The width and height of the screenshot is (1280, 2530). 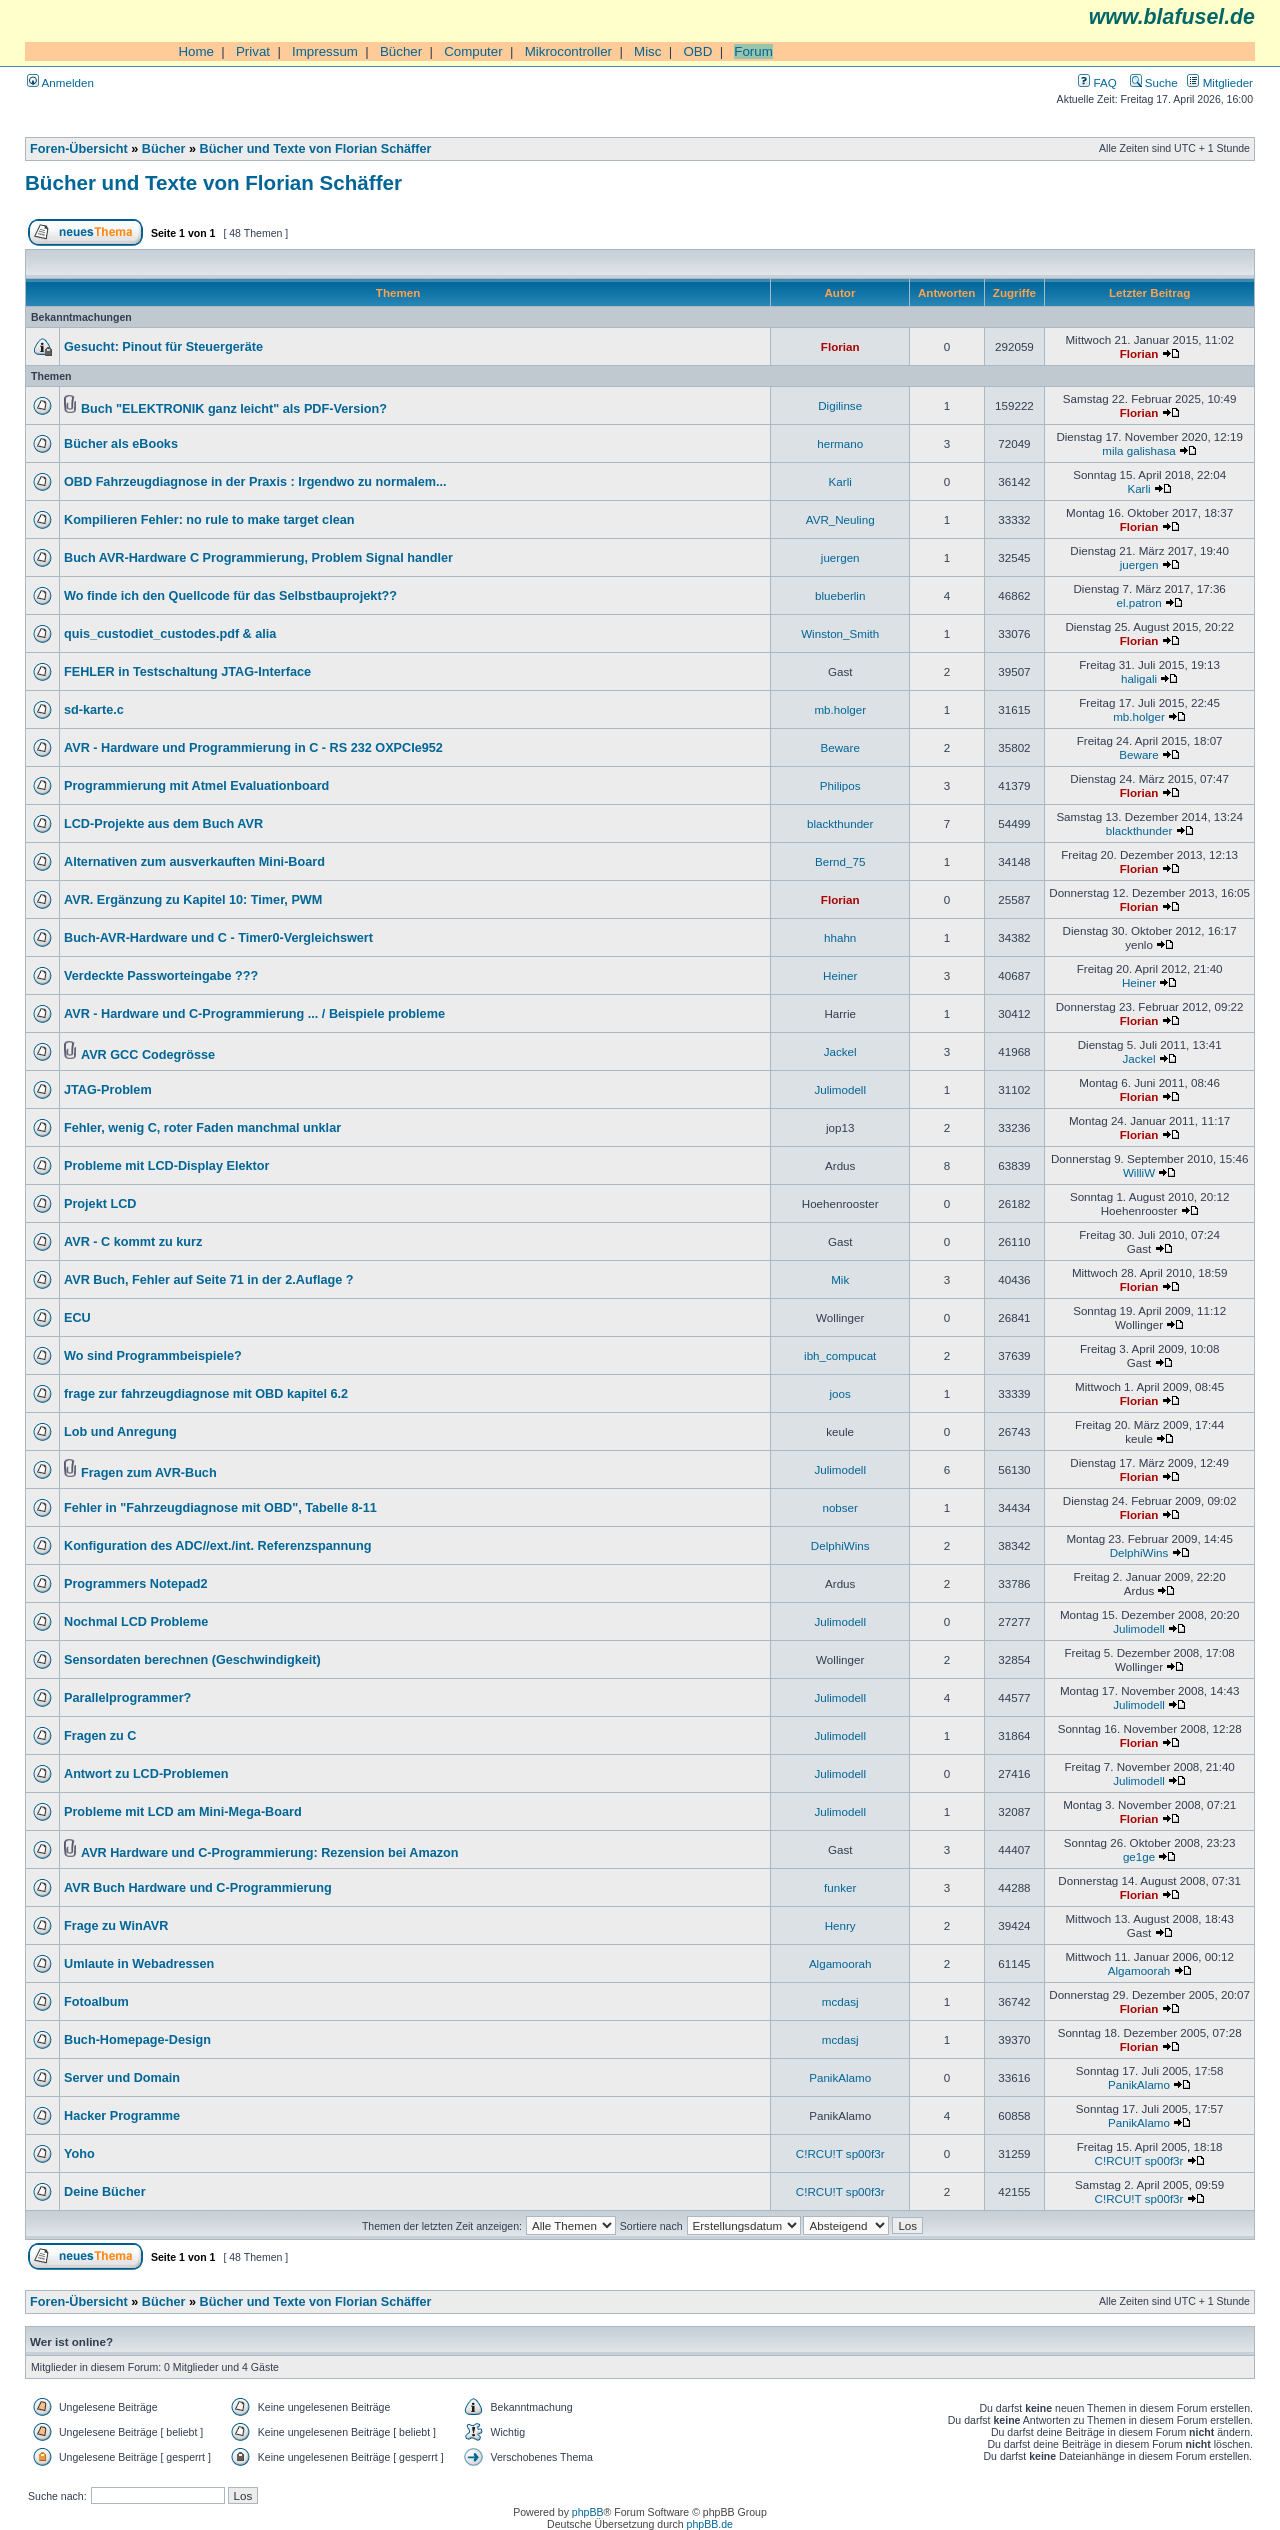 I want to click on Bücher als eBooks, so click(x=121, y=444).